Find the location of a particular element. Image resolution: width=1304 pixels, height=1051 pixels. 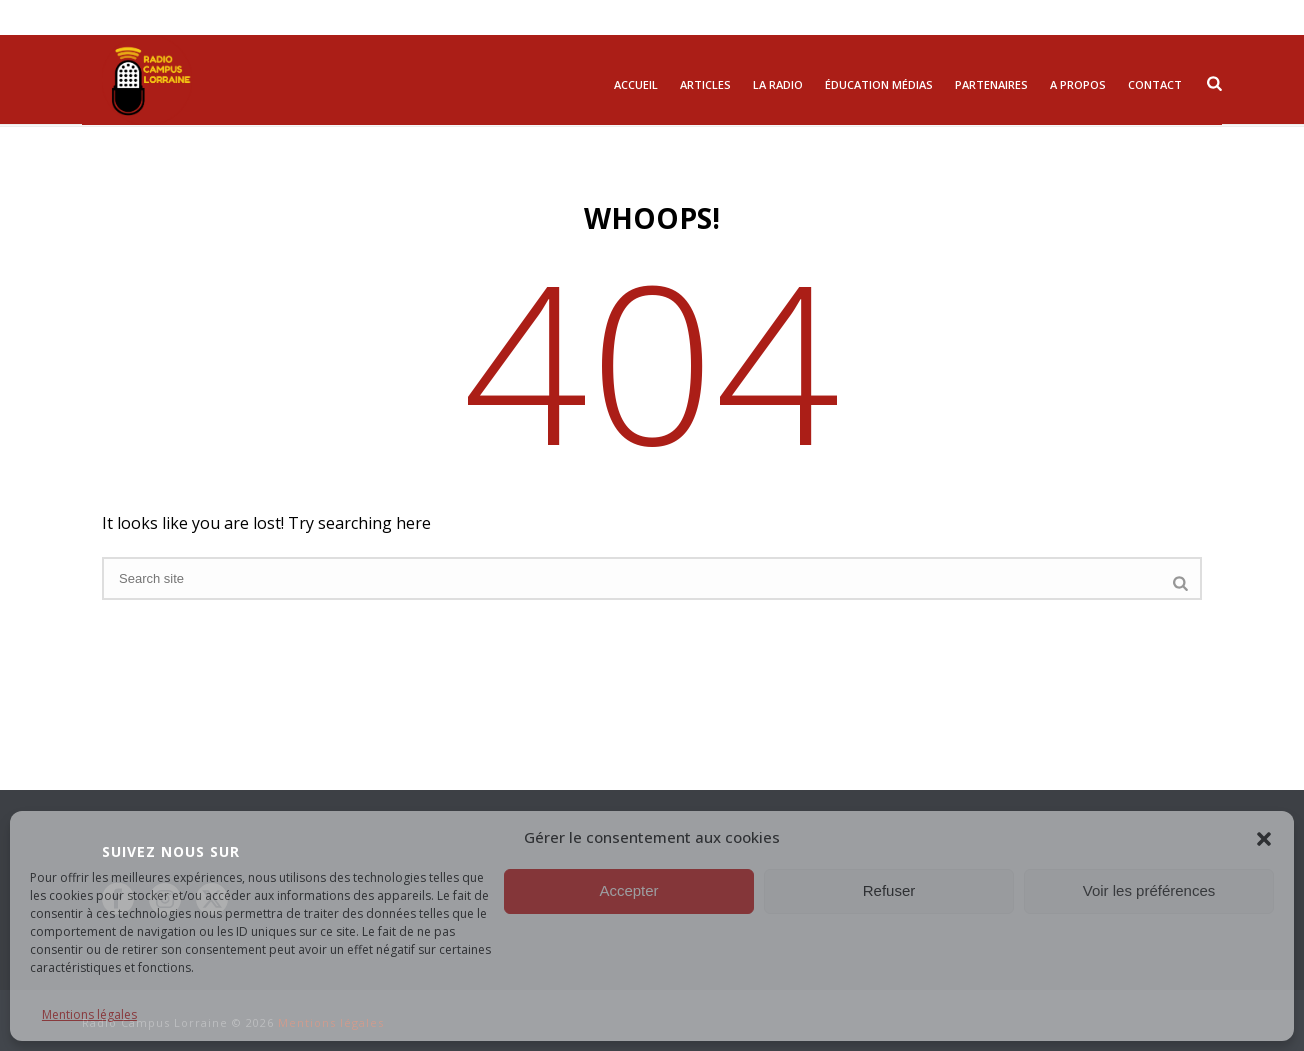

Contact is located at coordinates (1155, 84).